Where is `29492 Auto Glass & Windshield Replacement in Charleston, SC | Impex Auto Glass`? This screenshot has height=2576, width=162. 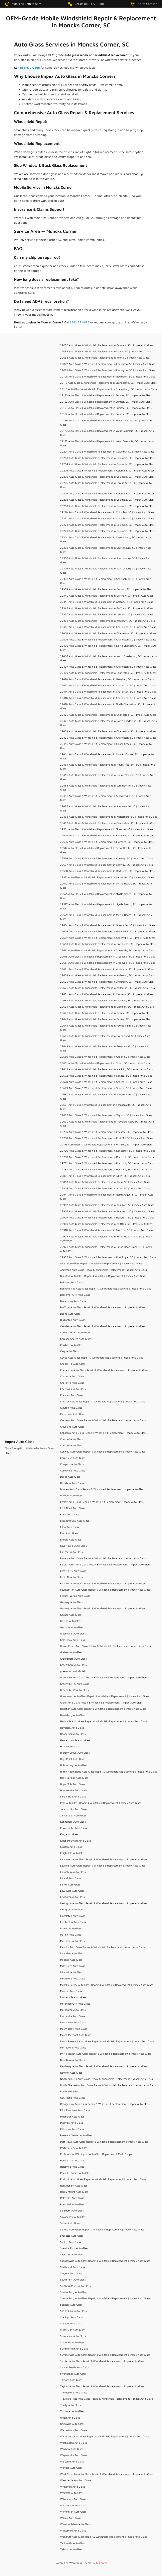 29492 Auto Glass & Windshield Replacement in Charleston, SC | Impex Auto Glass is located at coordinates (108, 823).